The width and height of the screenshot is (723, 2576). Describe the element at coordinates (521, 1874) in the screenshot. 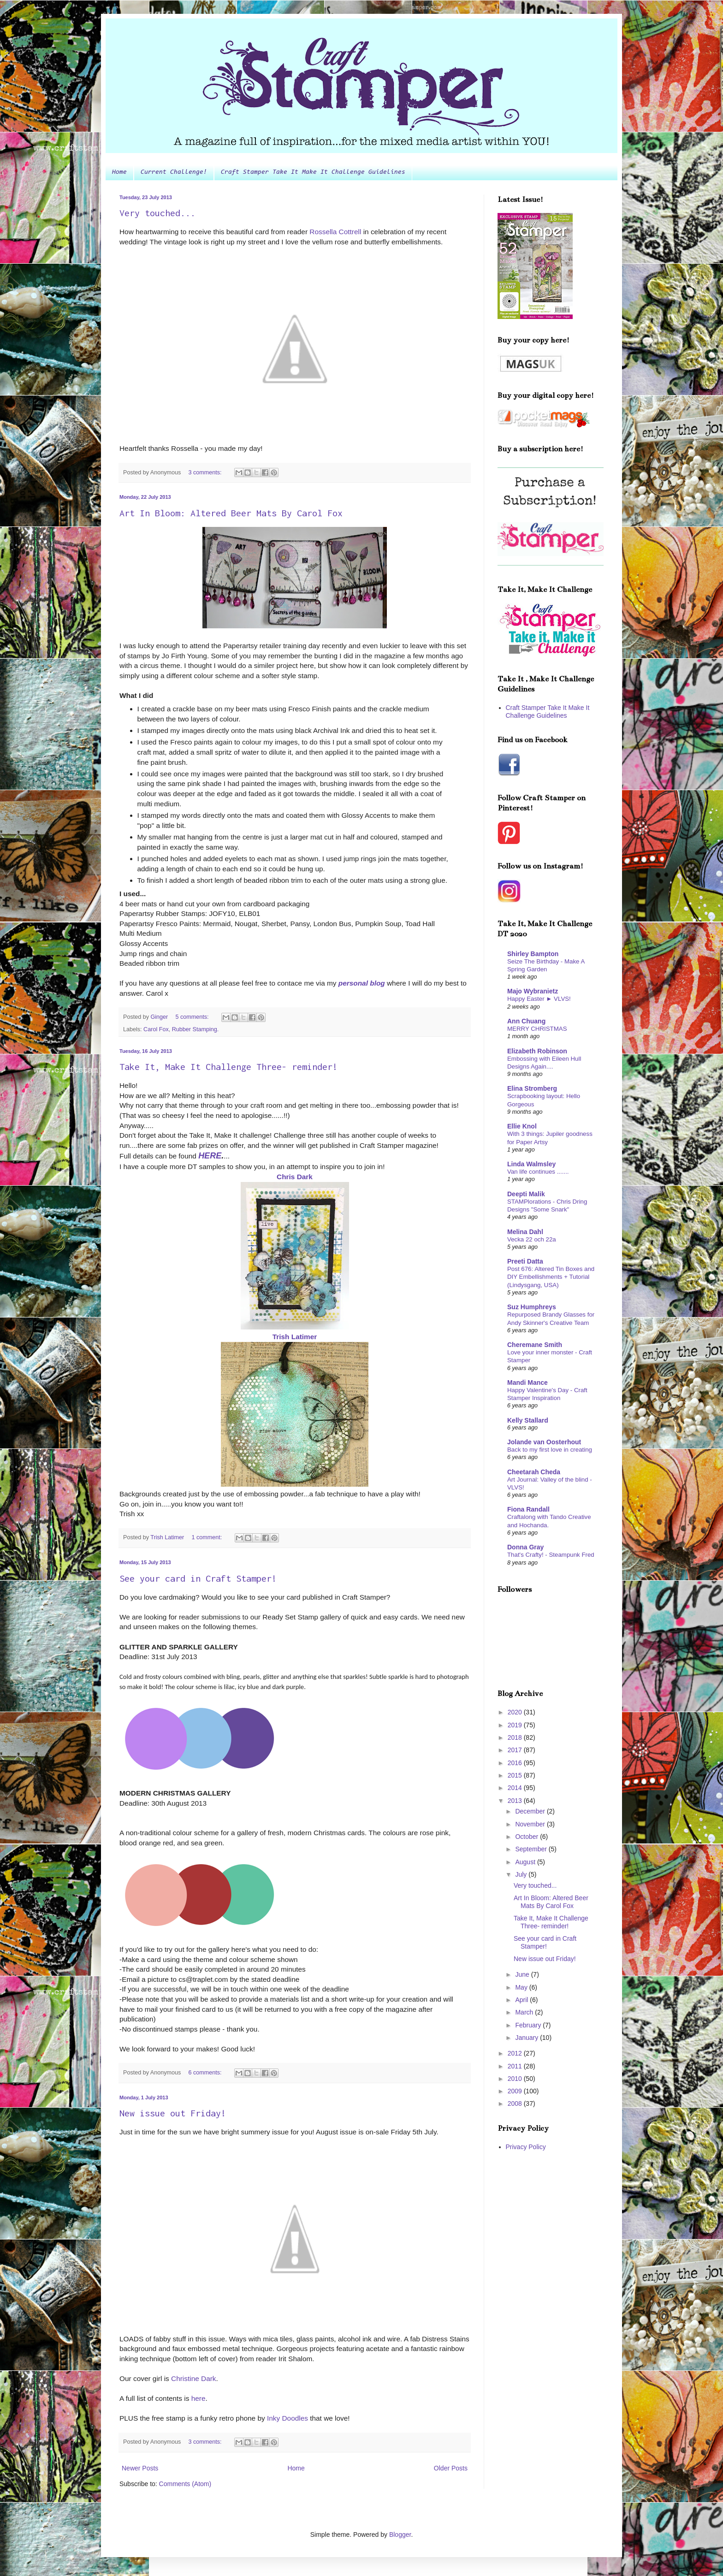

I see `July` at that location.